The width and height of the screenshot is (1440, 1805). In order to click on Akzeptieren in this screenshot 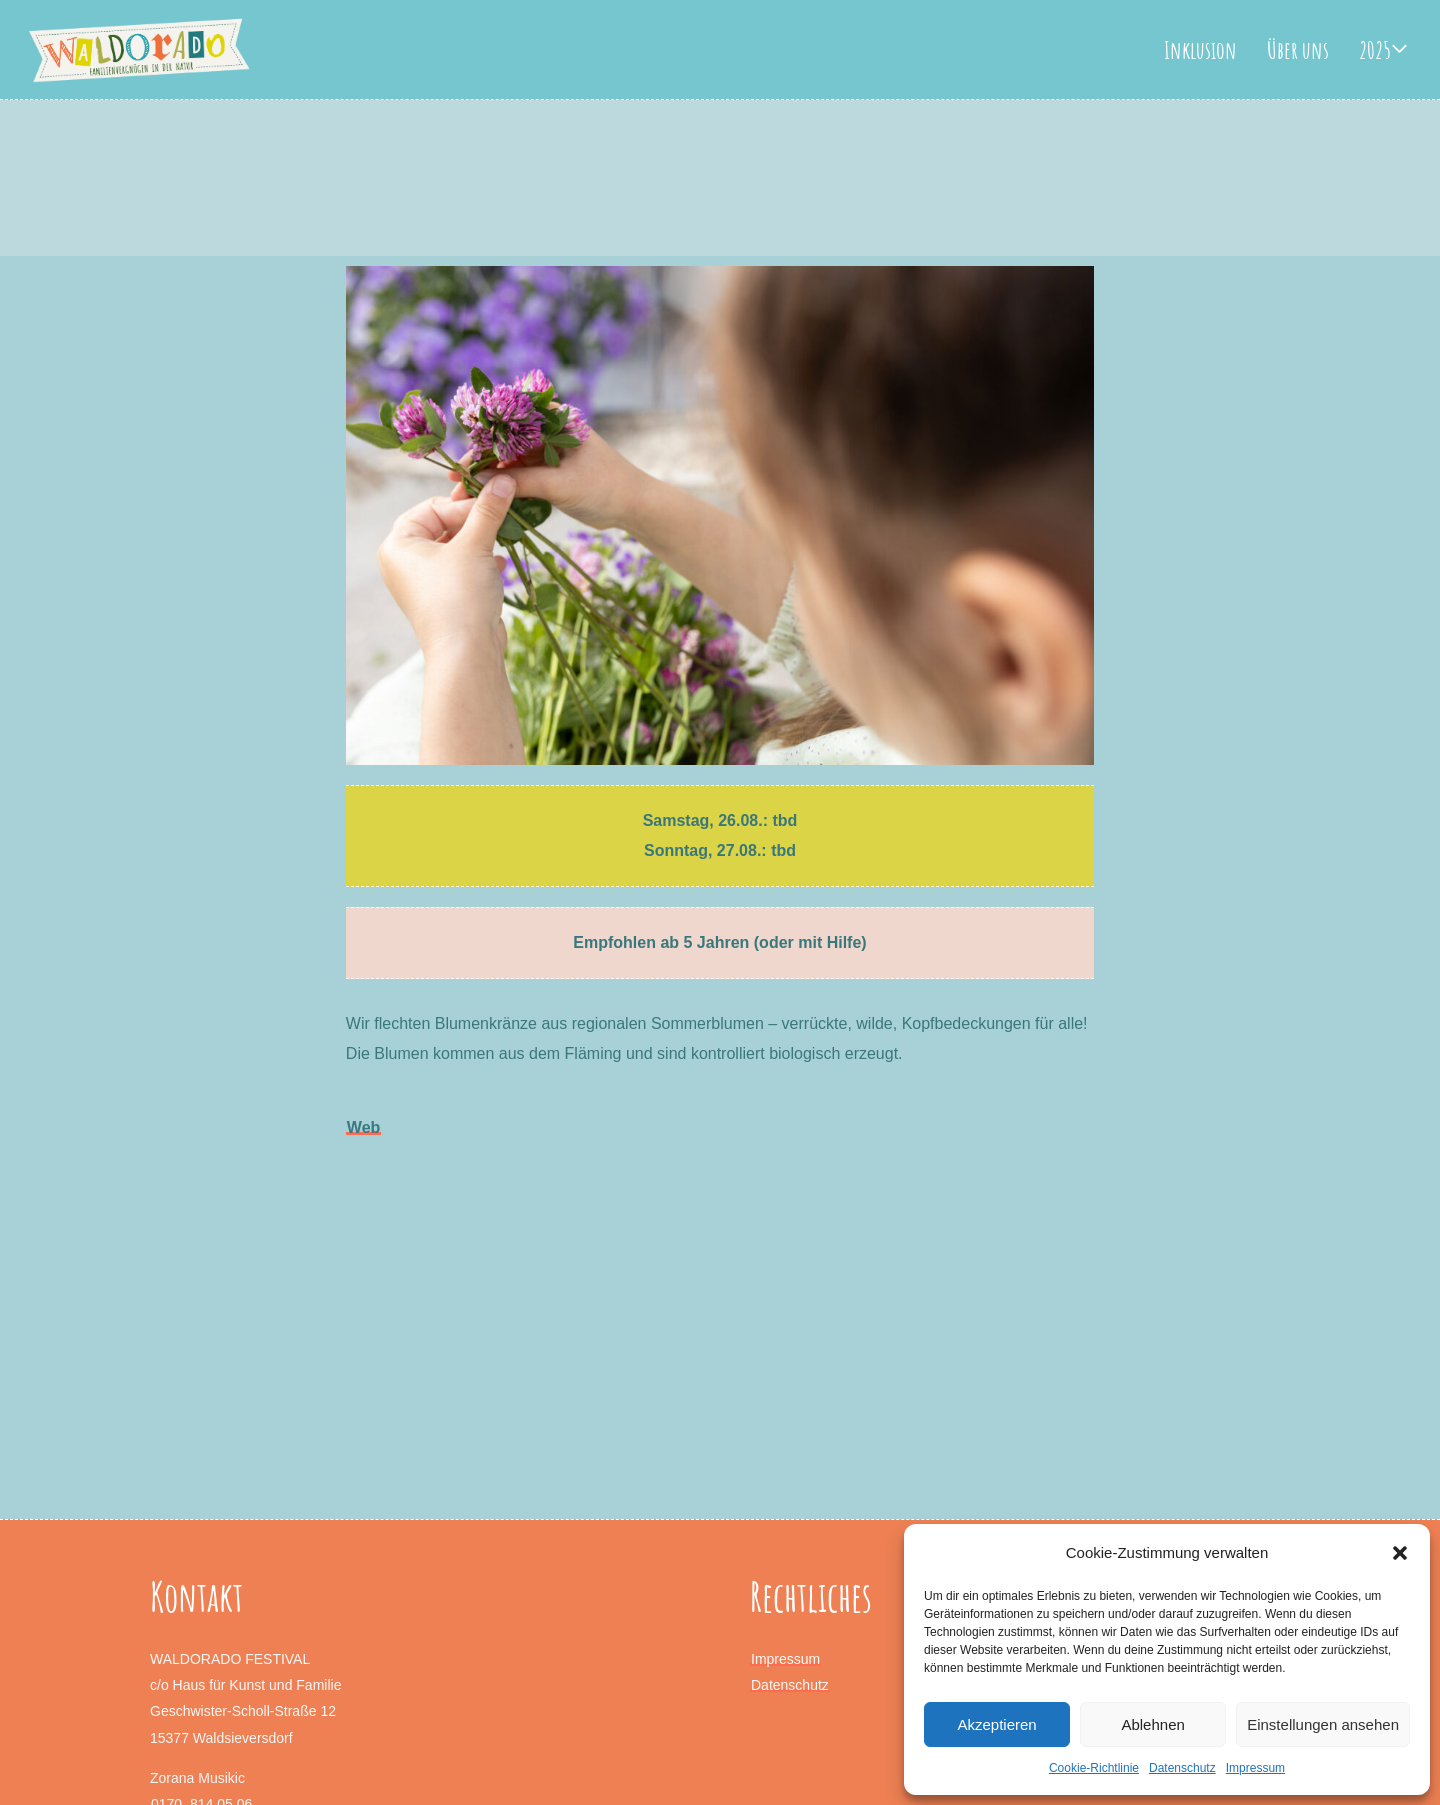, I will do `click(996, 1724)`.